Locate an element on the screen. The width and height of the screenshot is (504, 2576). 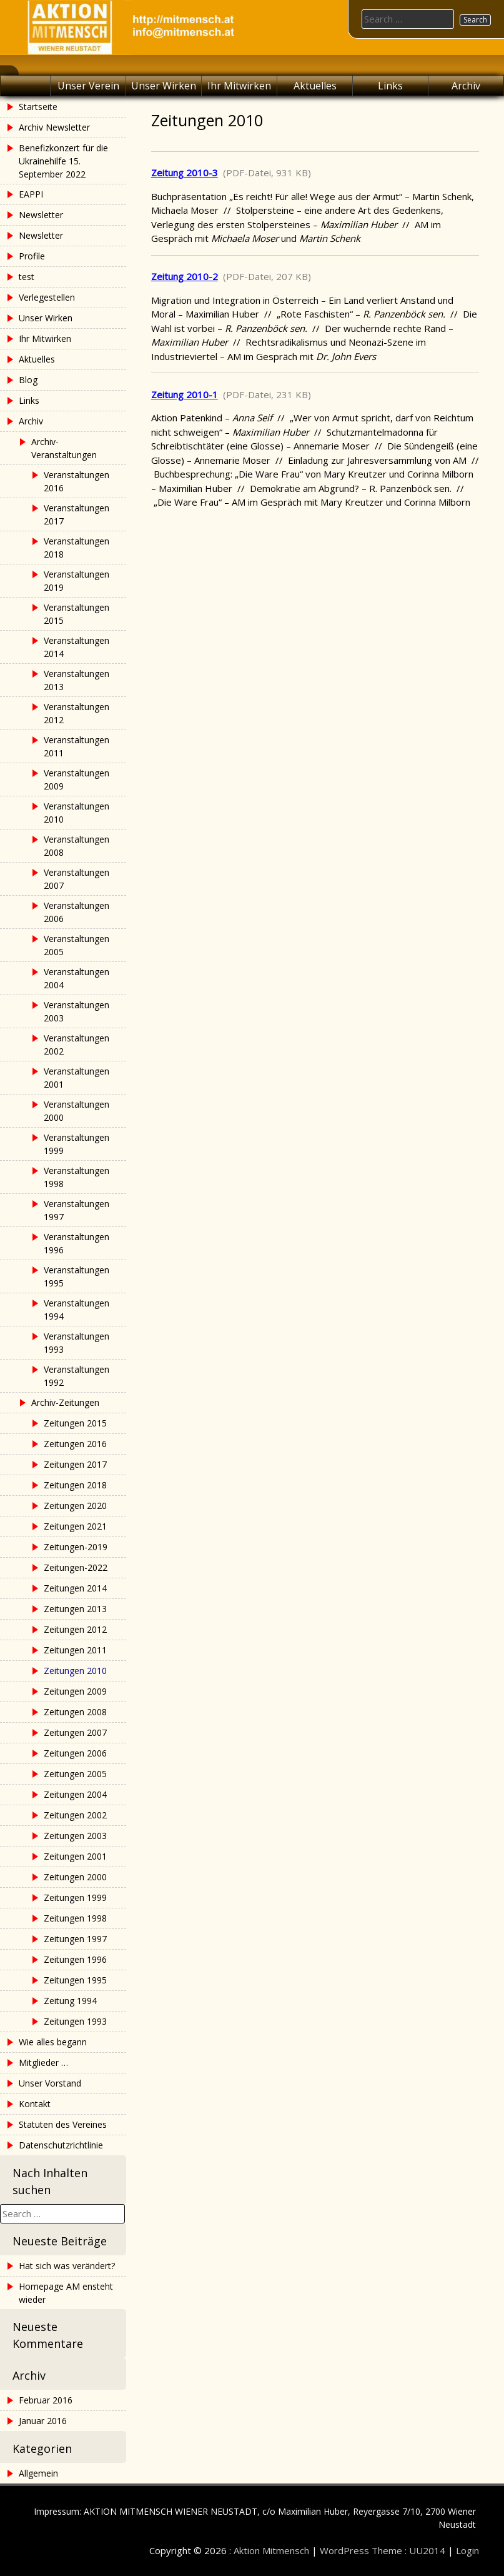
Zeitungen 2009 is located at coordinates (75, 1691).